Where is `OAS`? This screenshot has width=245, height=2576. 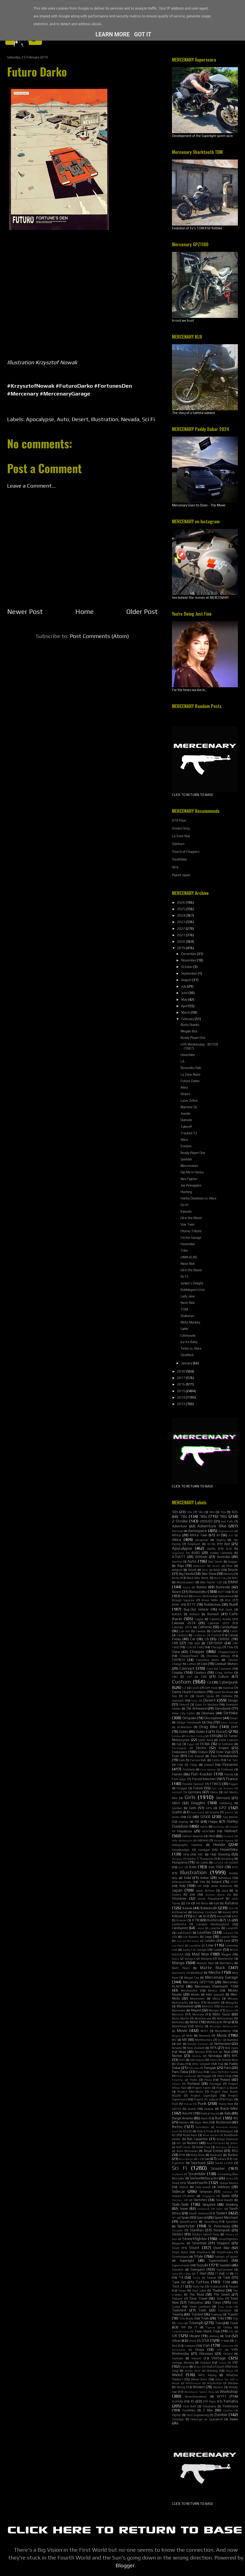
OAS is located at coordinates (182, 2060).